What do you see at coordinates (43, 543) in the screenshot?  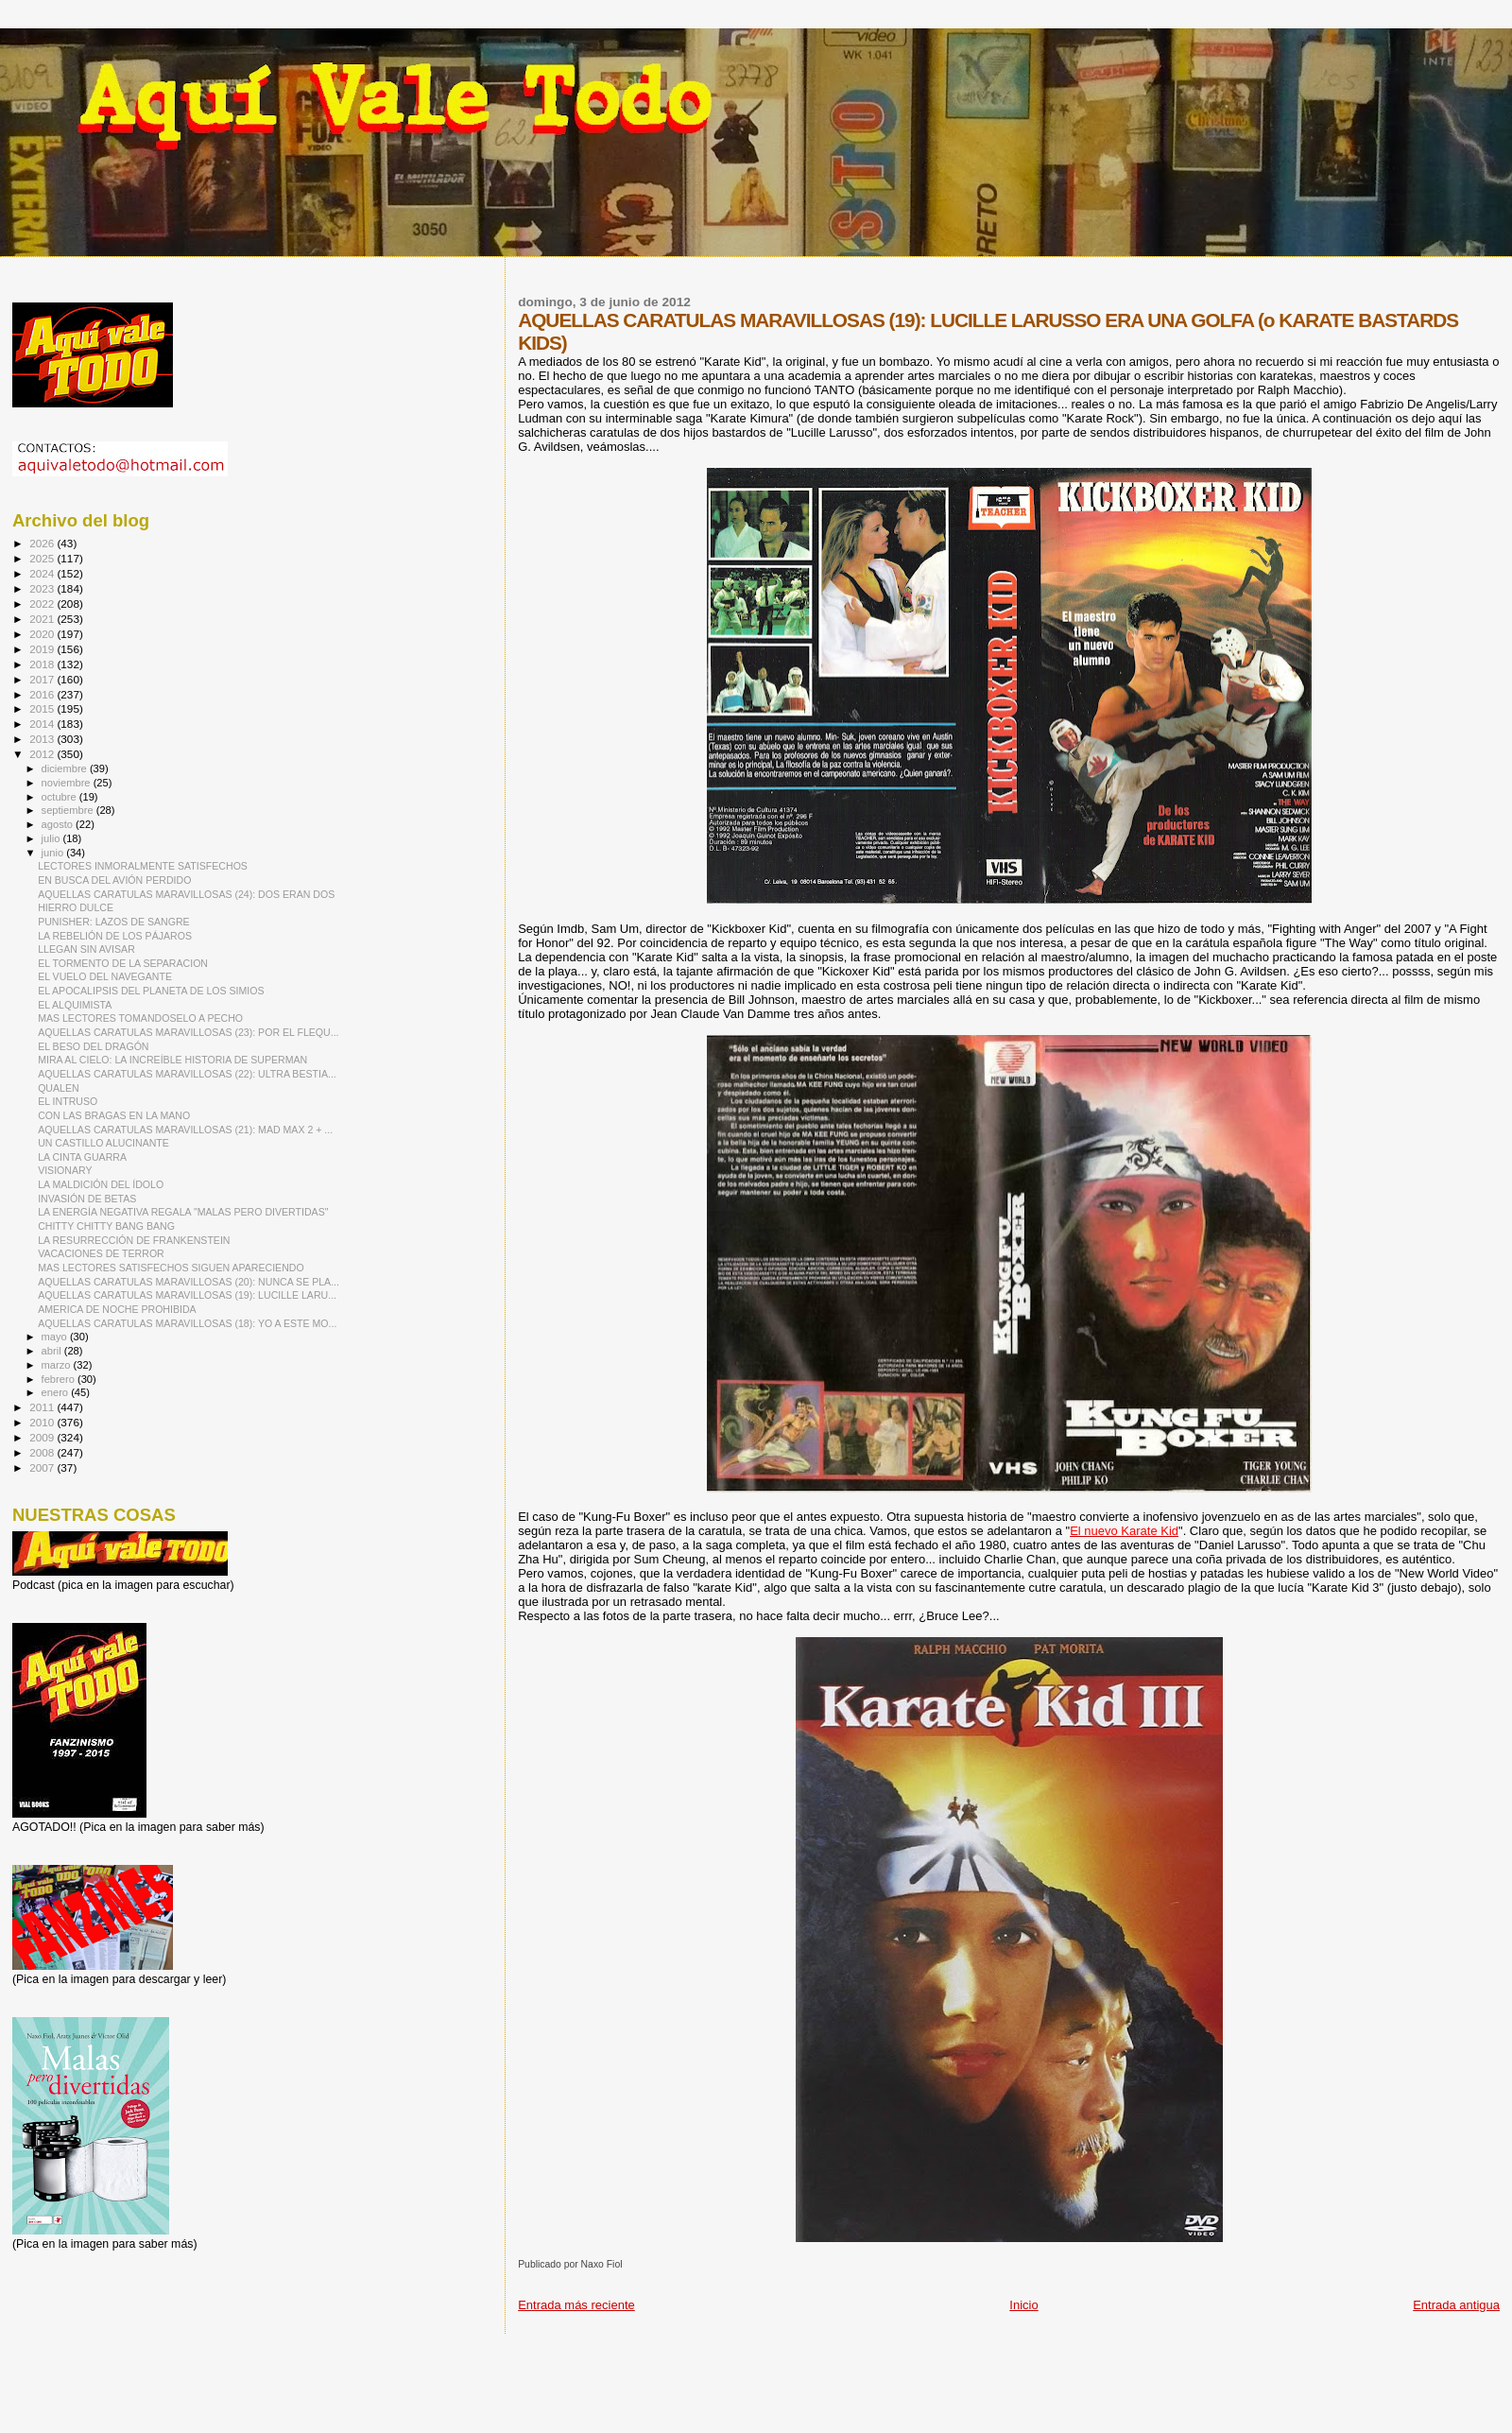 I see `2026` at bounding box center [43, 543].